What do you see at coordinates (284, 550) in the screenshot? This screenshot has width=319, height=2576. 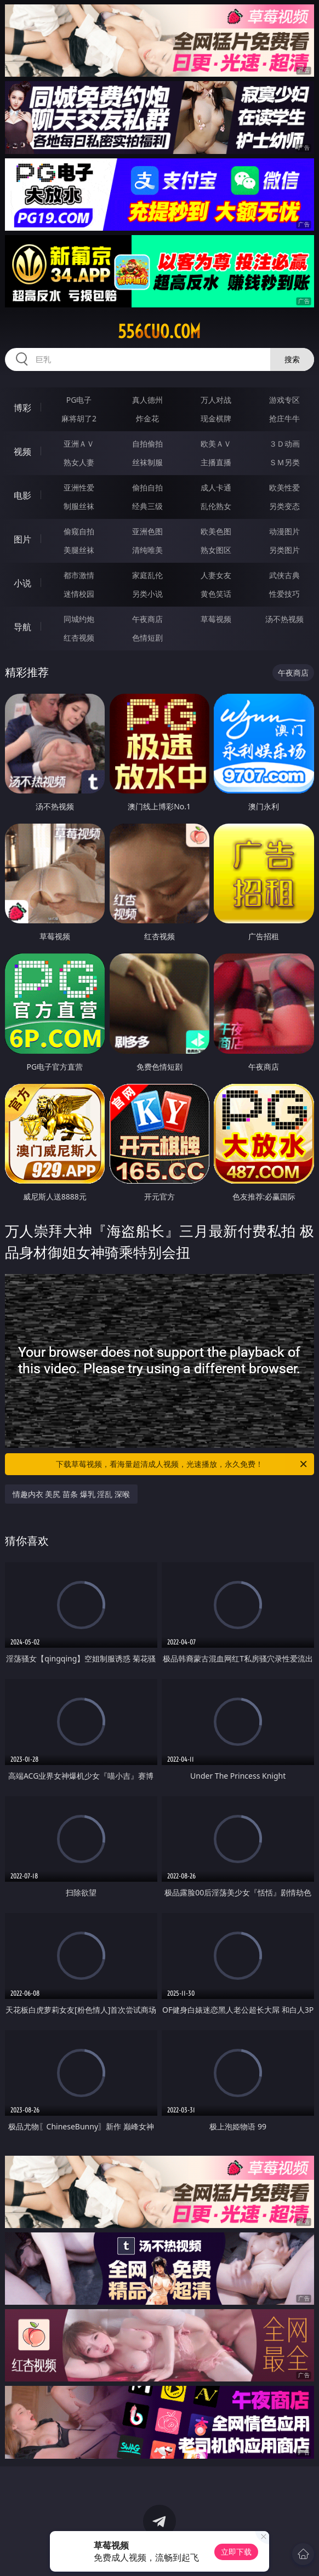 I see `另类图片` at bounding box center [284, 550].